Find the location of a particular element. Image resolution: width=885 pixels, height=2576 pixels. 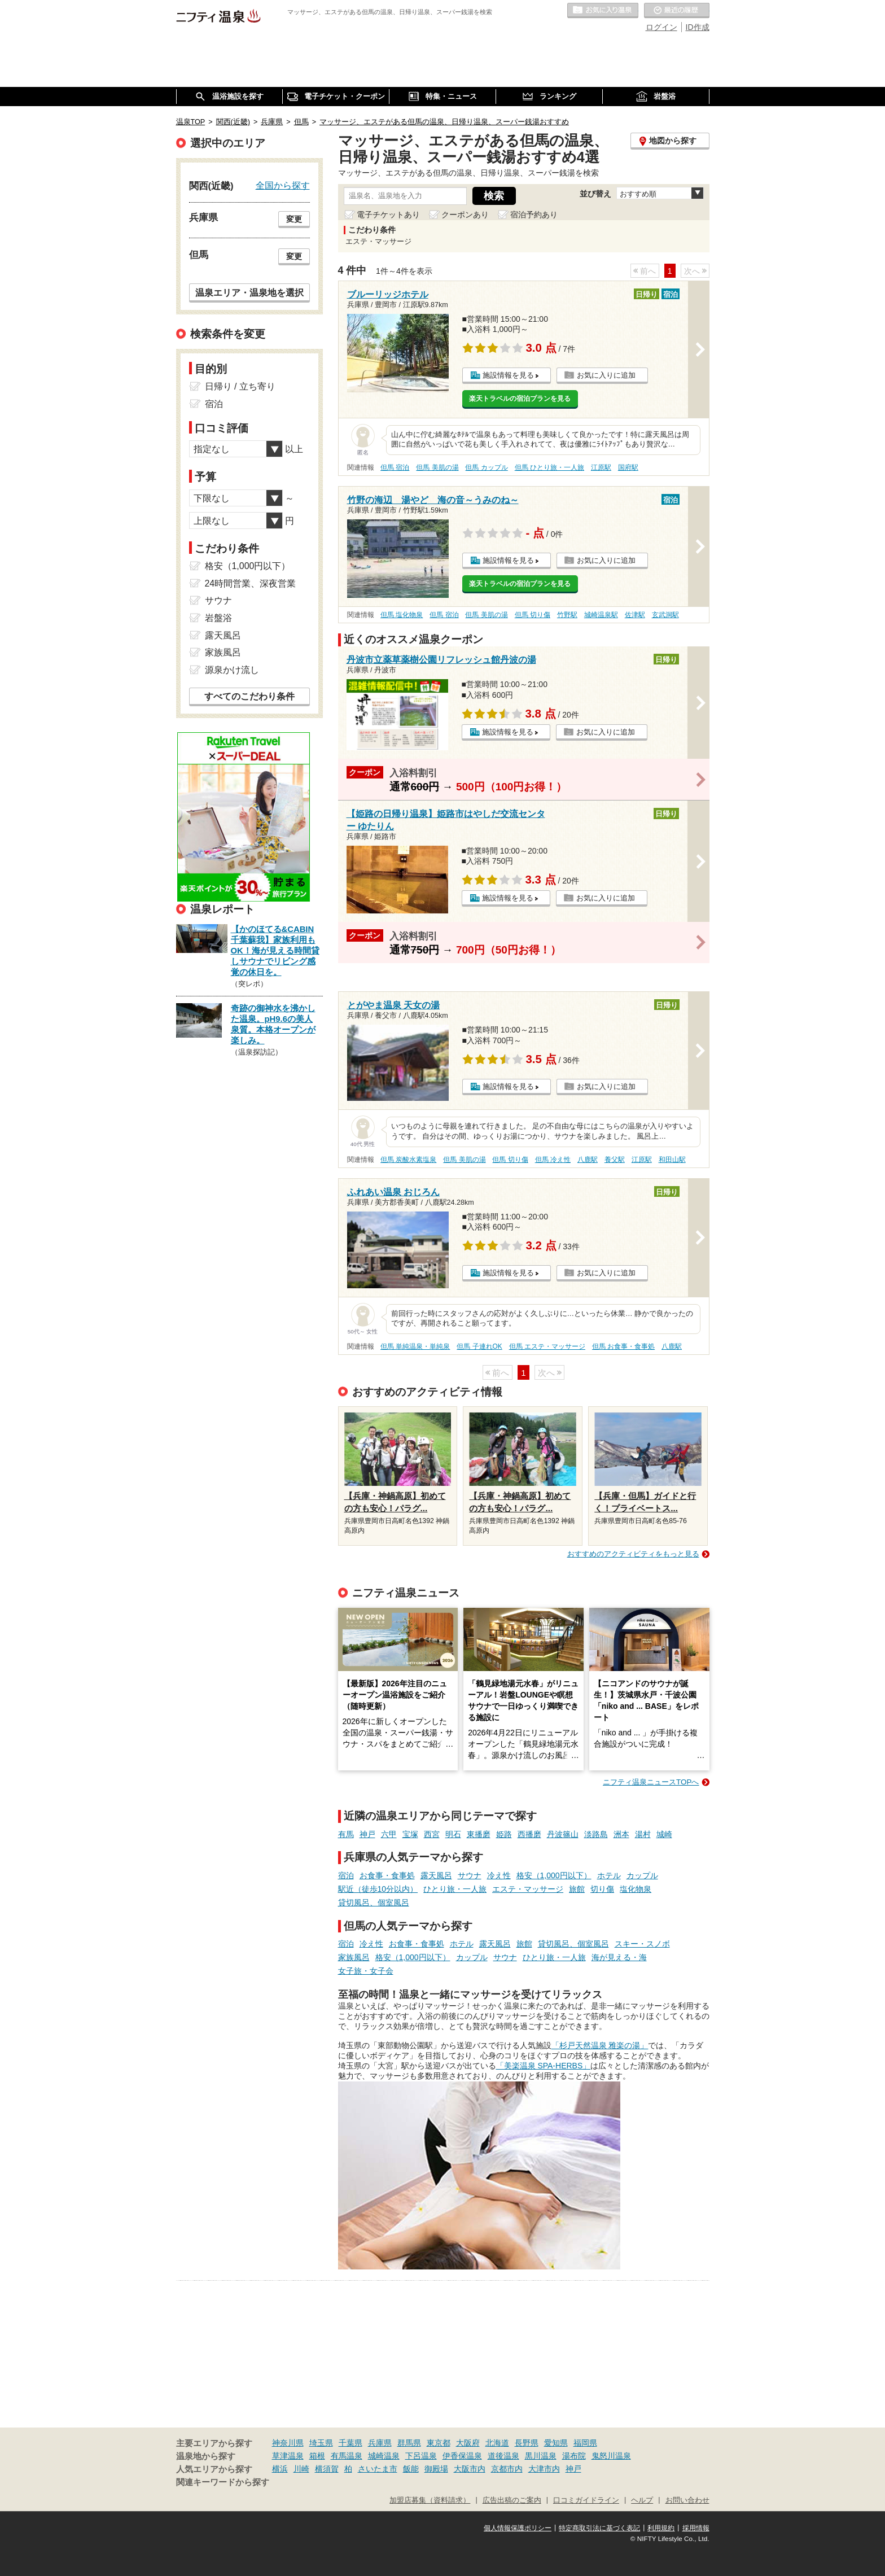

お食事・食事処 is located at coordinates (387, 1875).